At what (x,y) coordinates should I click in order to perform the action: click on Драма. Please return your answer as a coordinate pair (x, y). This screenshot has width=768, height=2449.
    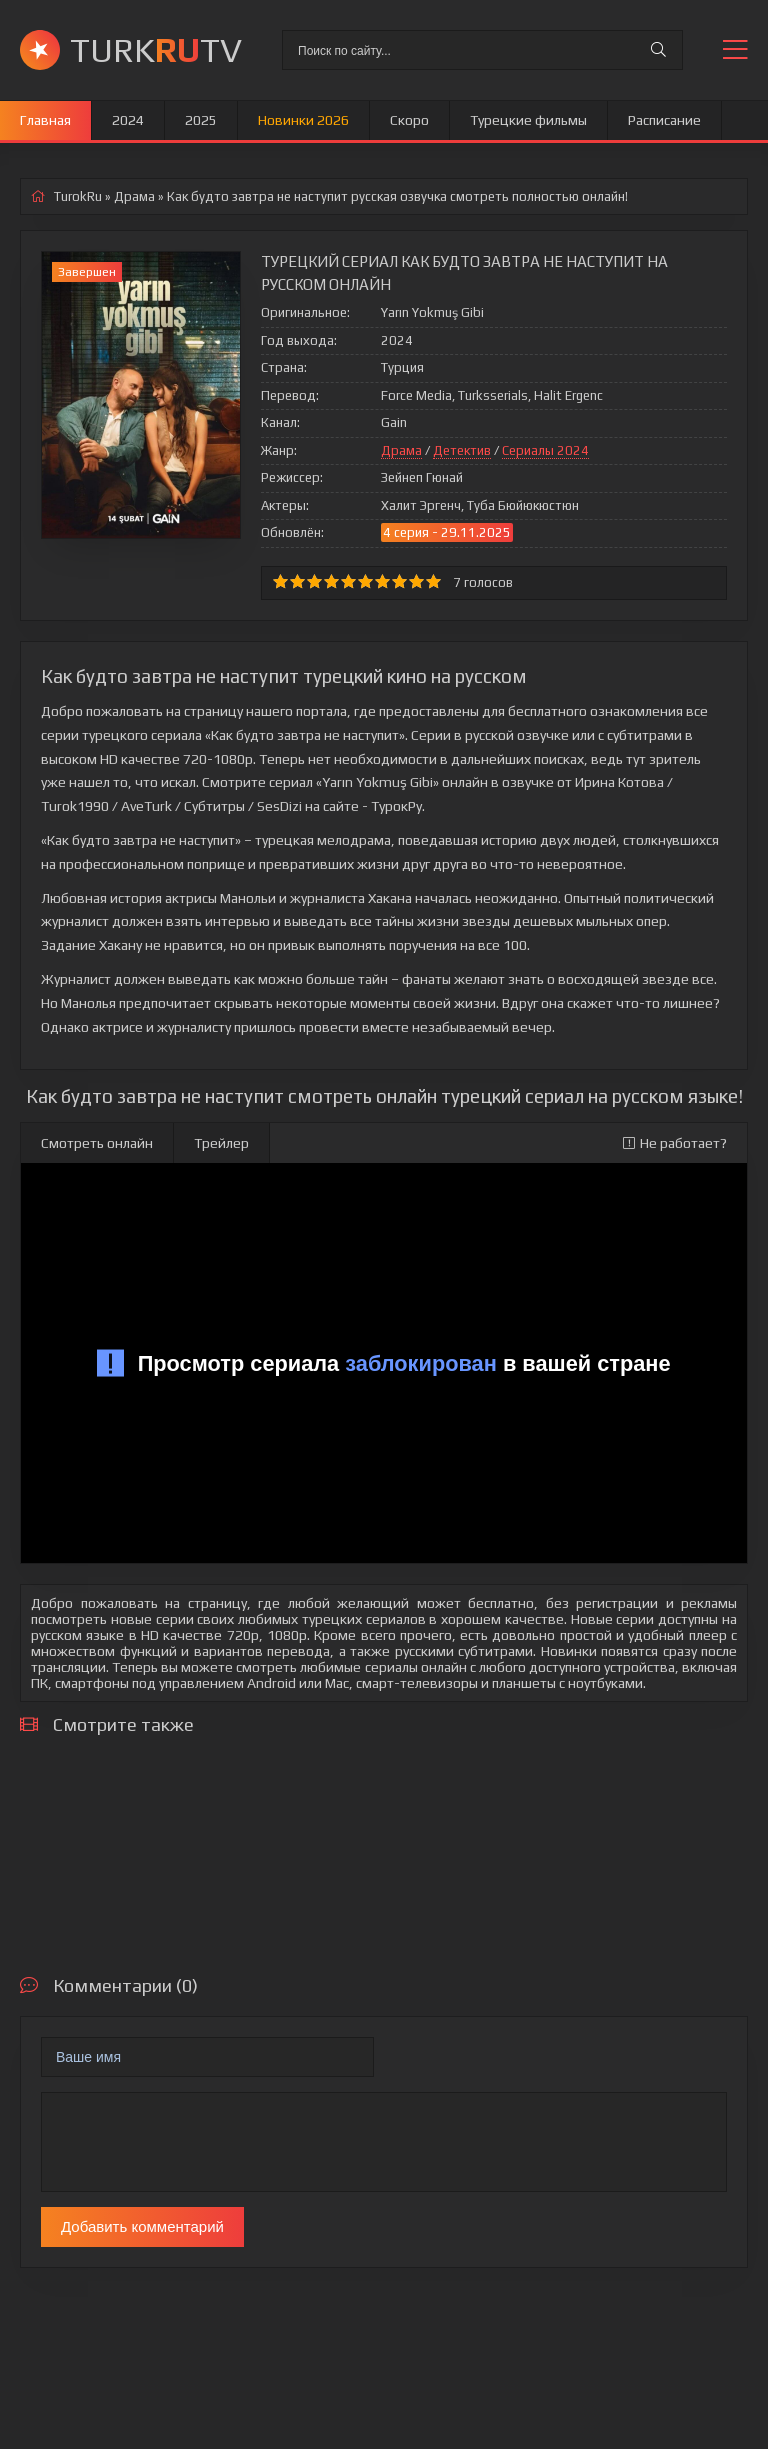
    Looking at the image, I should click on (401, 450).